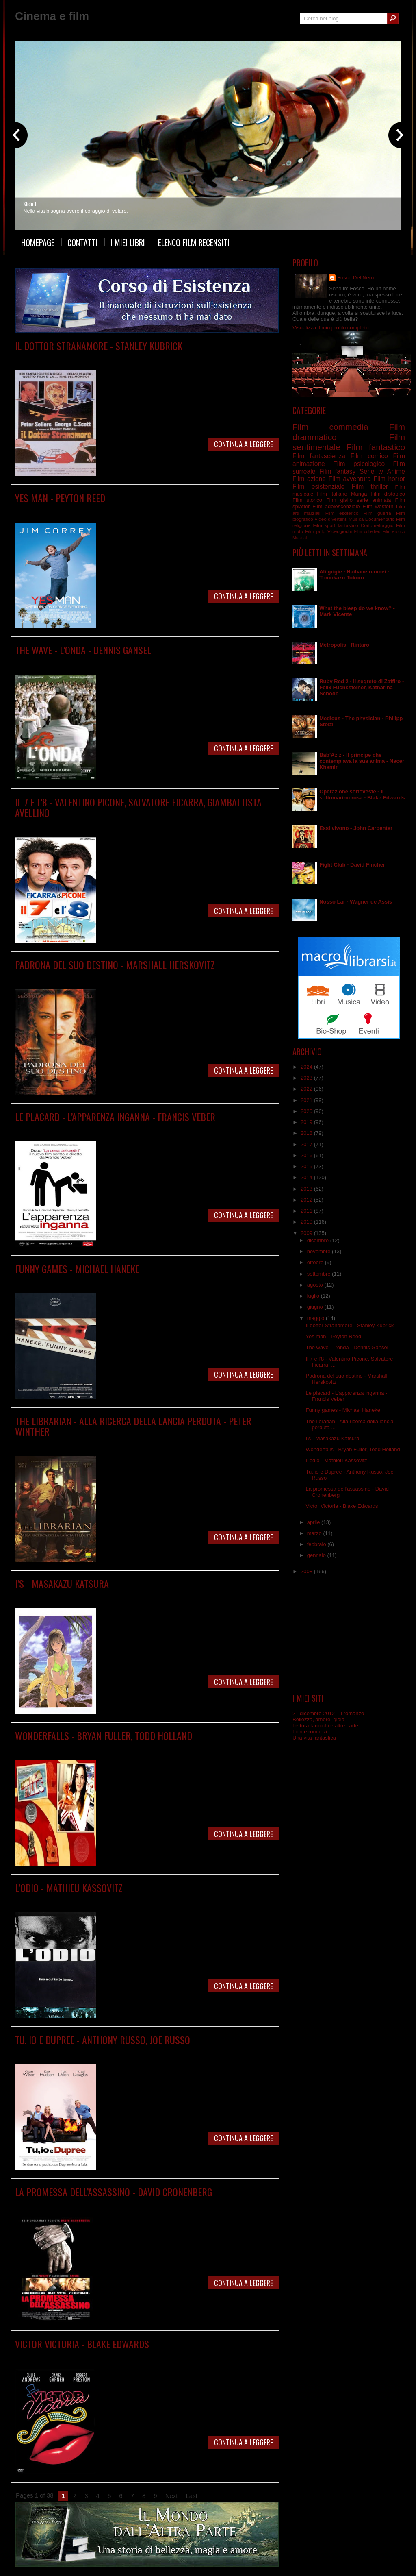 The height and width of the screenshot is (2576, 416). I want to click on Manga, so click(83, 1595).